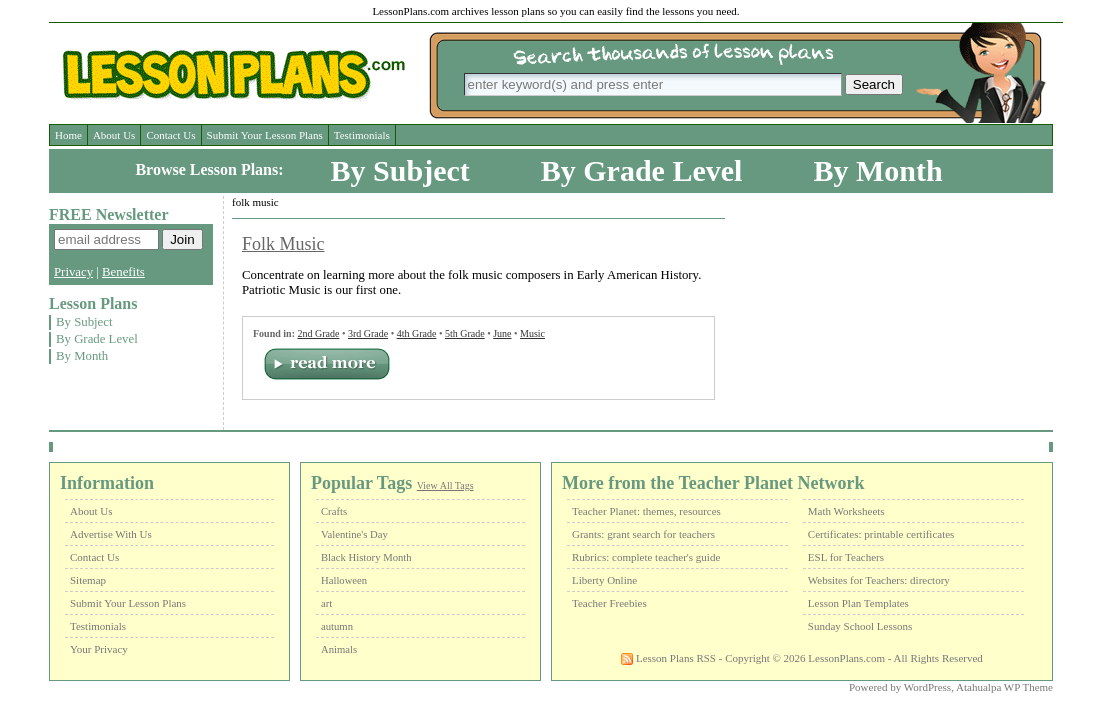 Image resolution: width=1102 pixels, height=720 pixels. I want to click on Your Privacy, so click(99, 649).